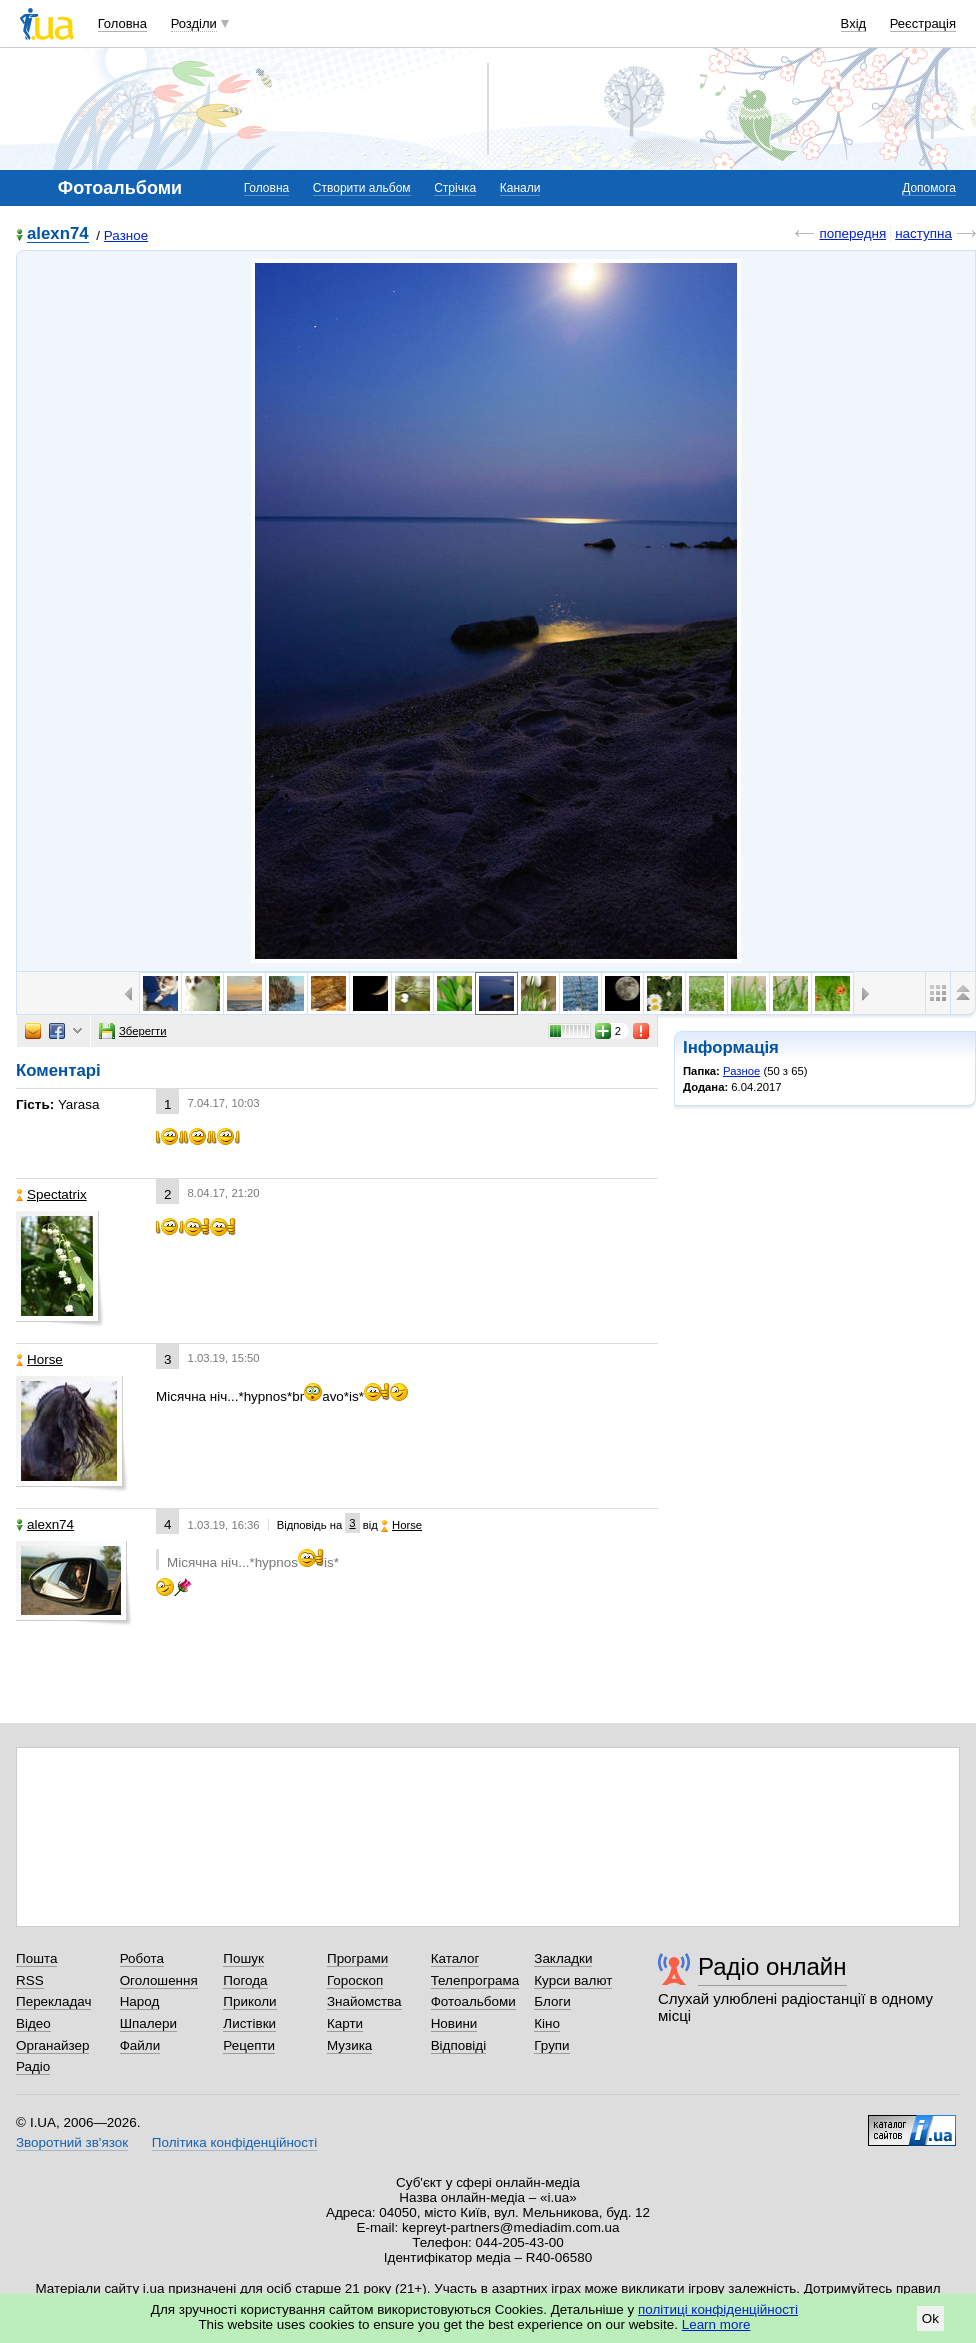  Describe the element at coordinates (455, 1958) in the screenshot. I see `Каталог` at that location.